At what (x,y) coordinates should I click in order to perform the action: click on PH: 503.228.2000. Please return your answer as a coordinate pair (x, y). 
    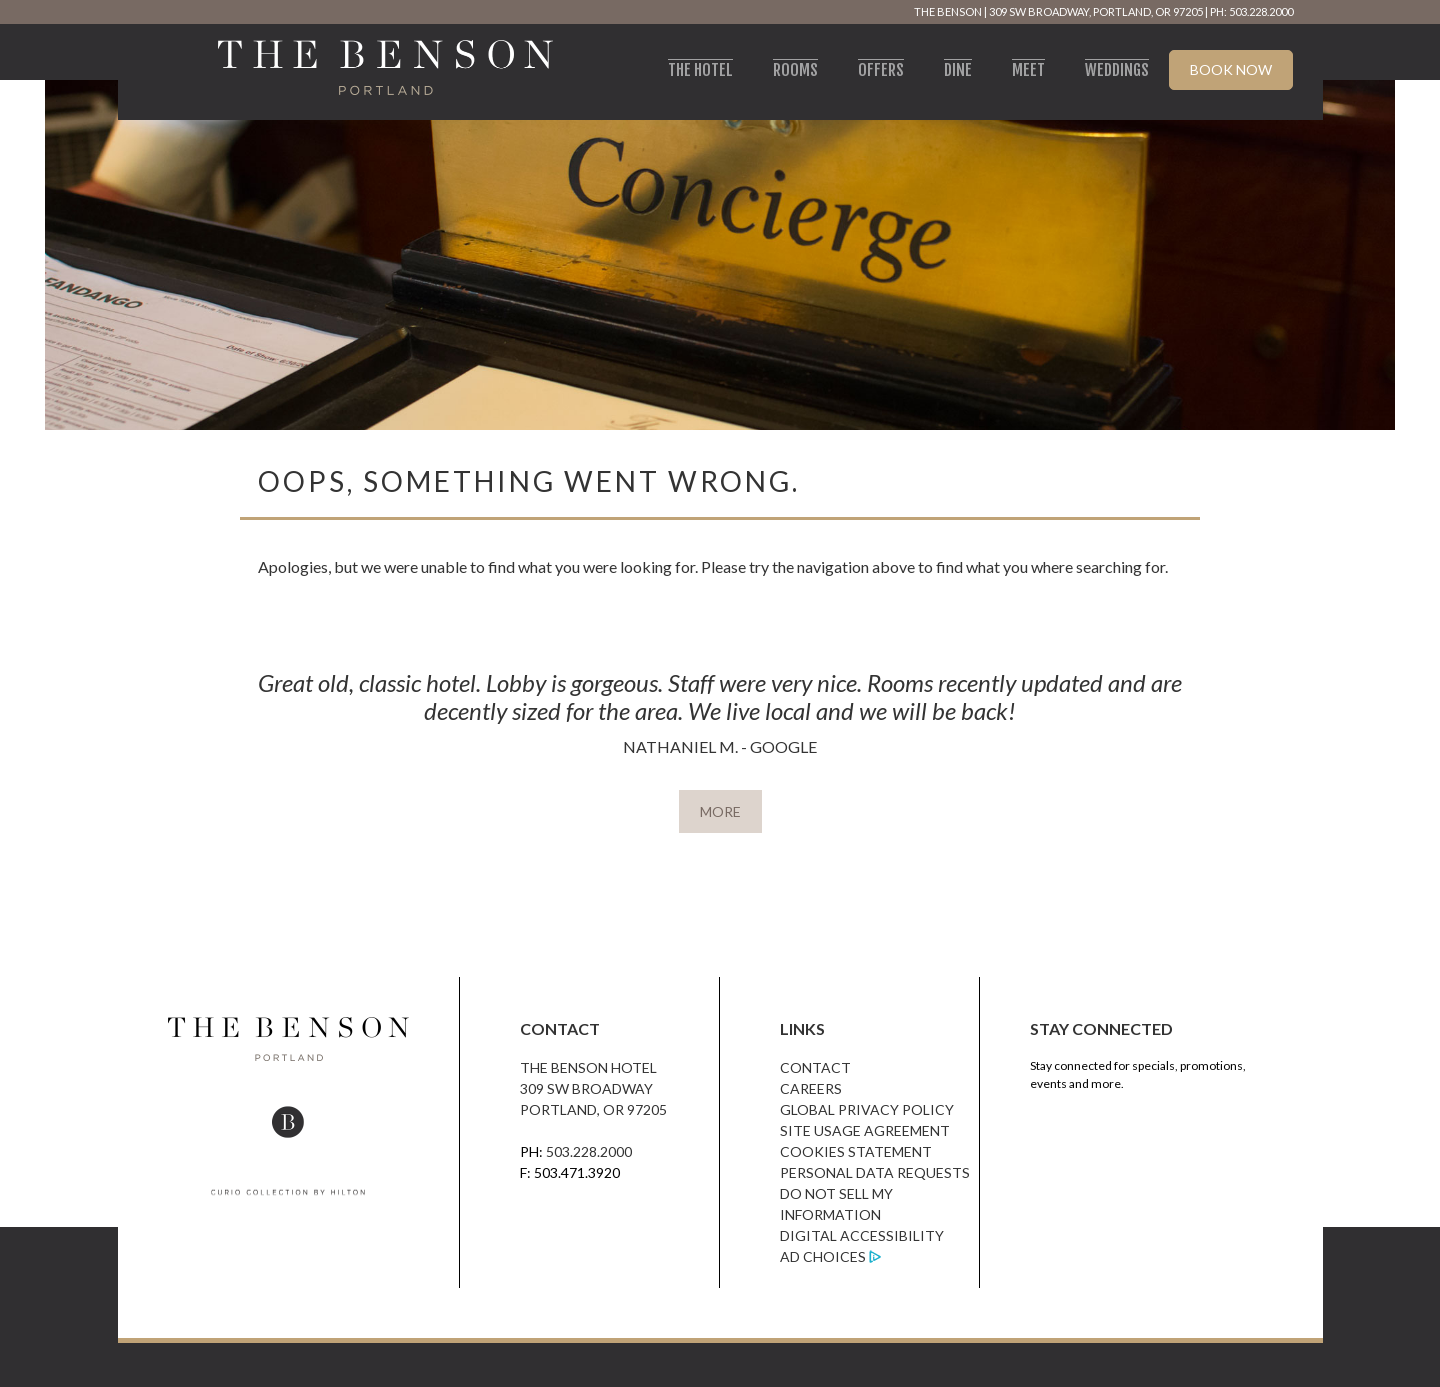
    Looking at the image, I should click on (1251, 11).